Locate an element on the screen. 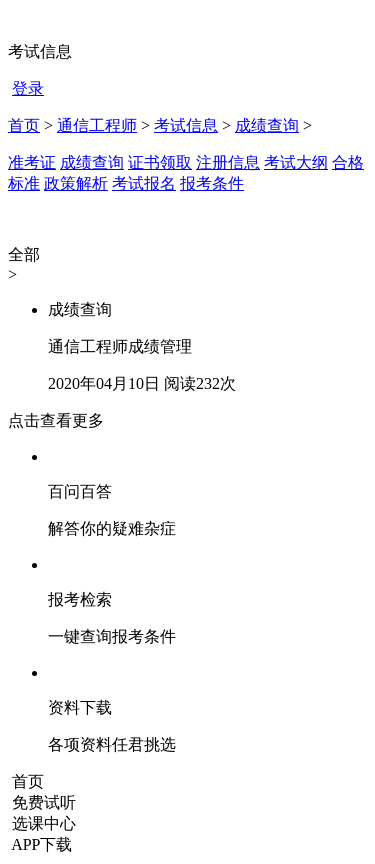 Image resolution: width=375 pixels, height=864 pixels. 政策解析 is located at coordinates (76, 183).